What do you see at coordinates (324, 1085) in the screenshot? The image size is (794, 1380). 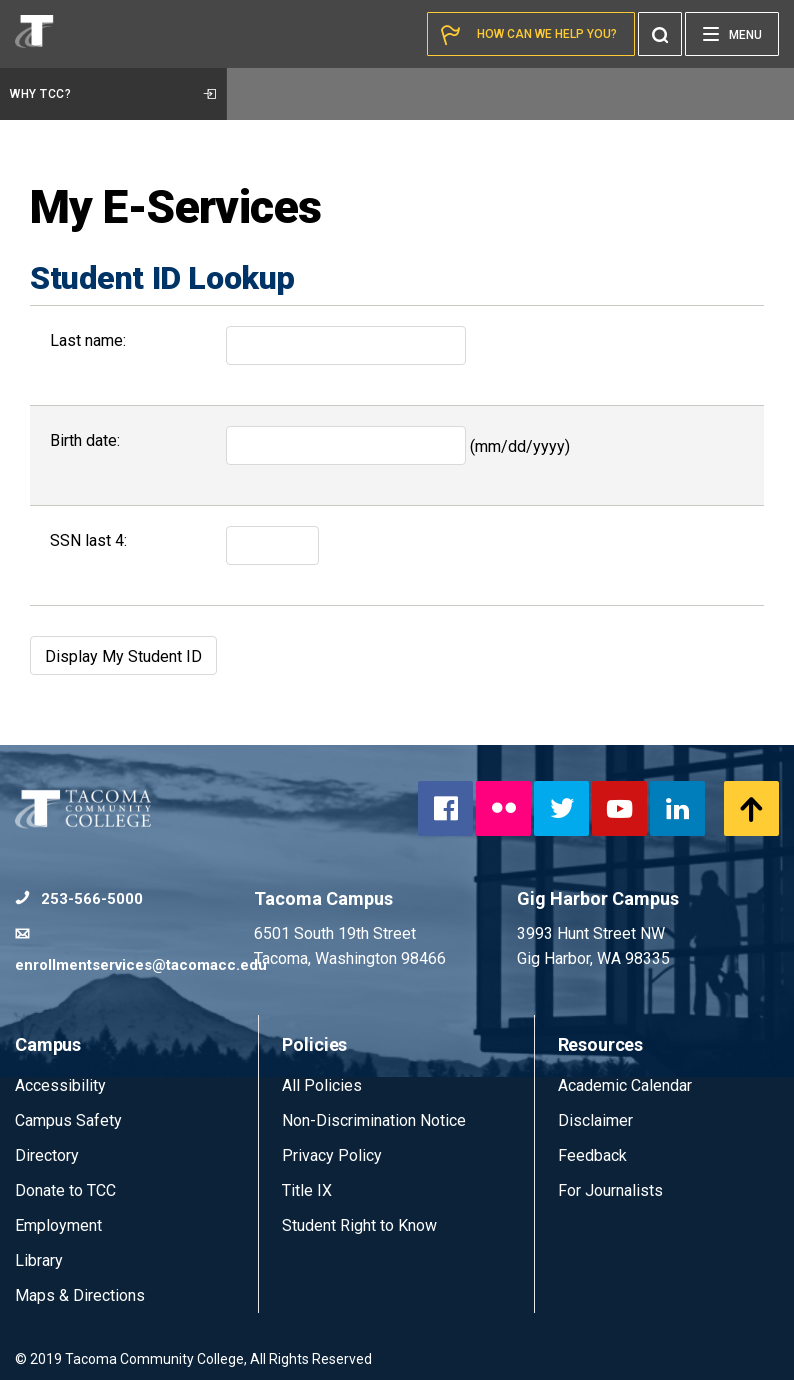 I see `All Policies` at bounding box center [324, 1085].